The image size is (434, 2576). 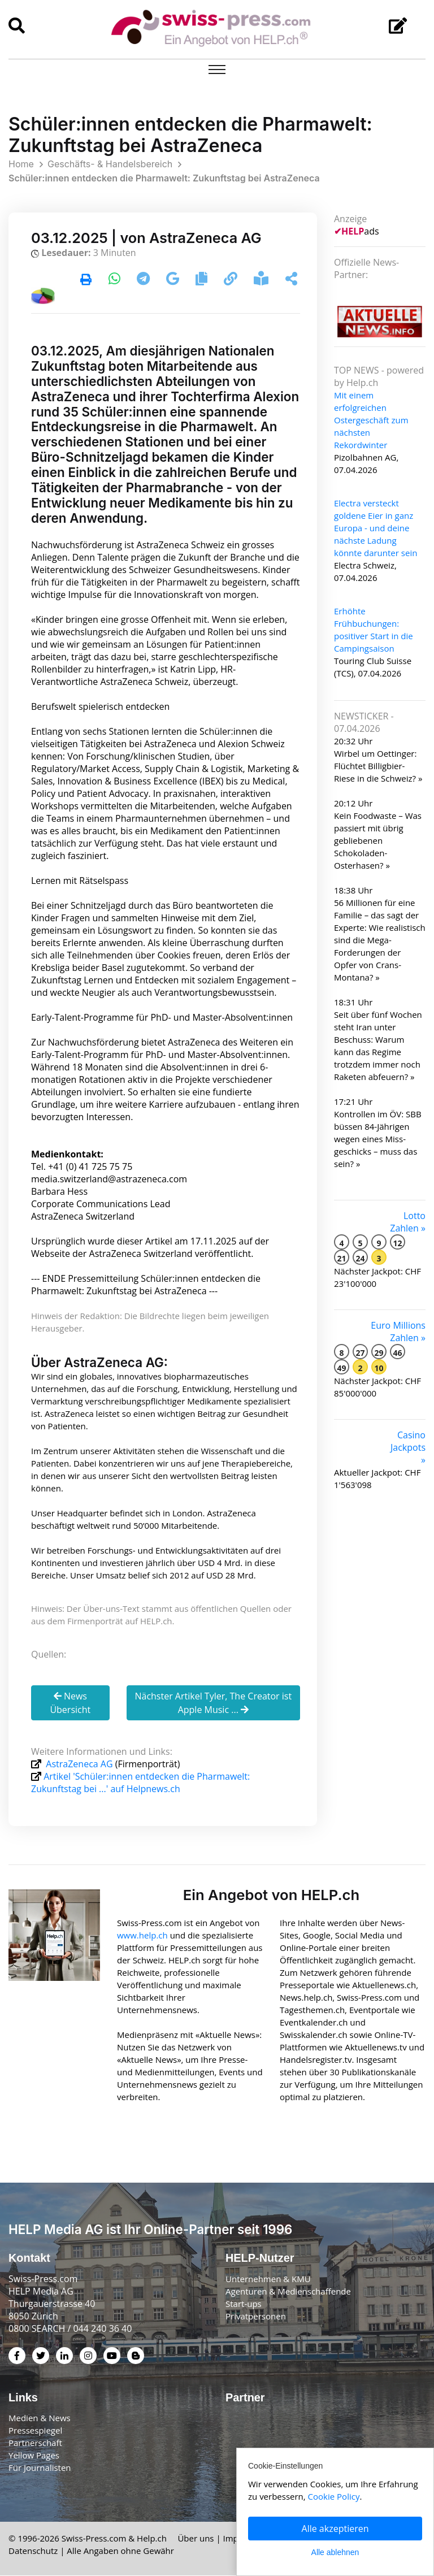 I want to click on Unternehmen & KMU, so click(x=268, y=2278).